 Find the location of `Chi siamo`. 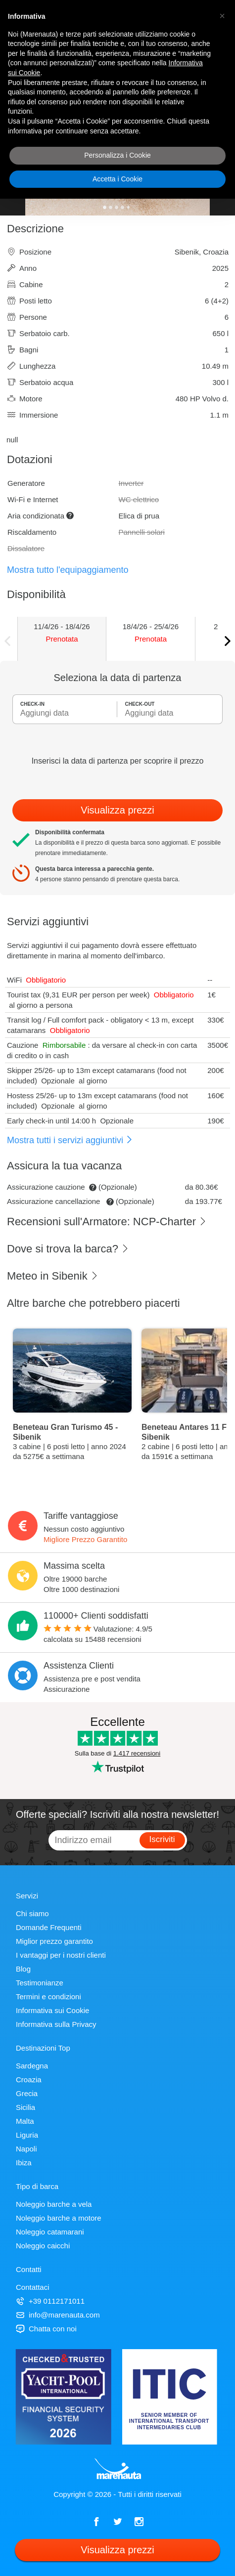

Chi siamo is located at coordinates (32, 1913).